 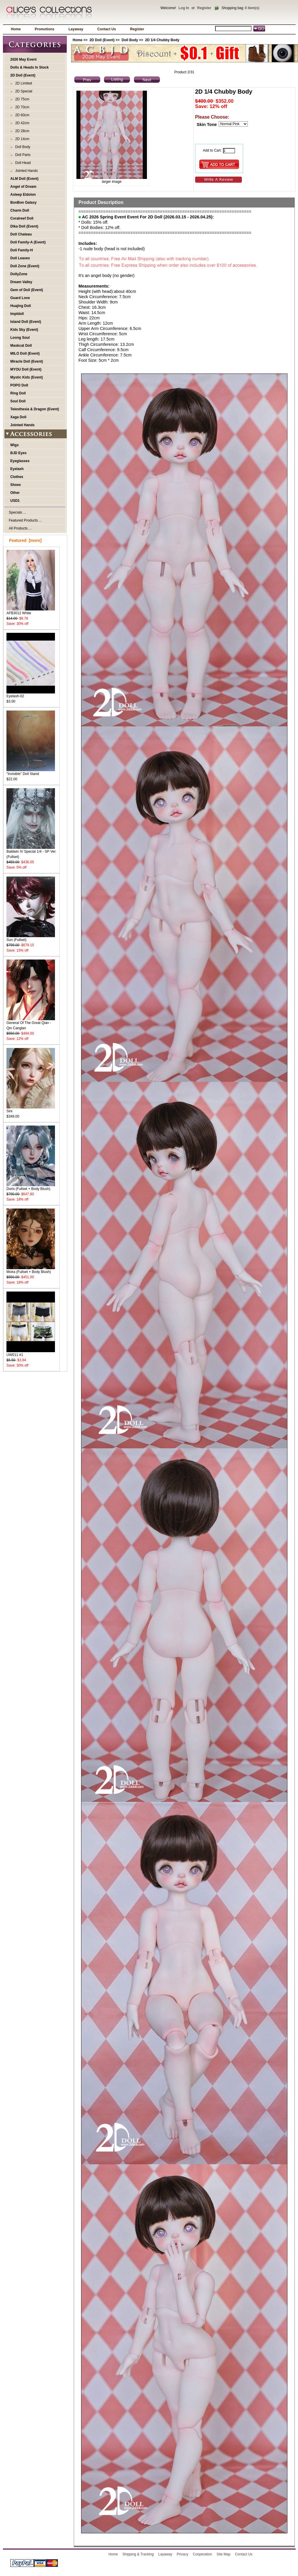 I want to click on Charm Doll, so click(x=19, y=210).